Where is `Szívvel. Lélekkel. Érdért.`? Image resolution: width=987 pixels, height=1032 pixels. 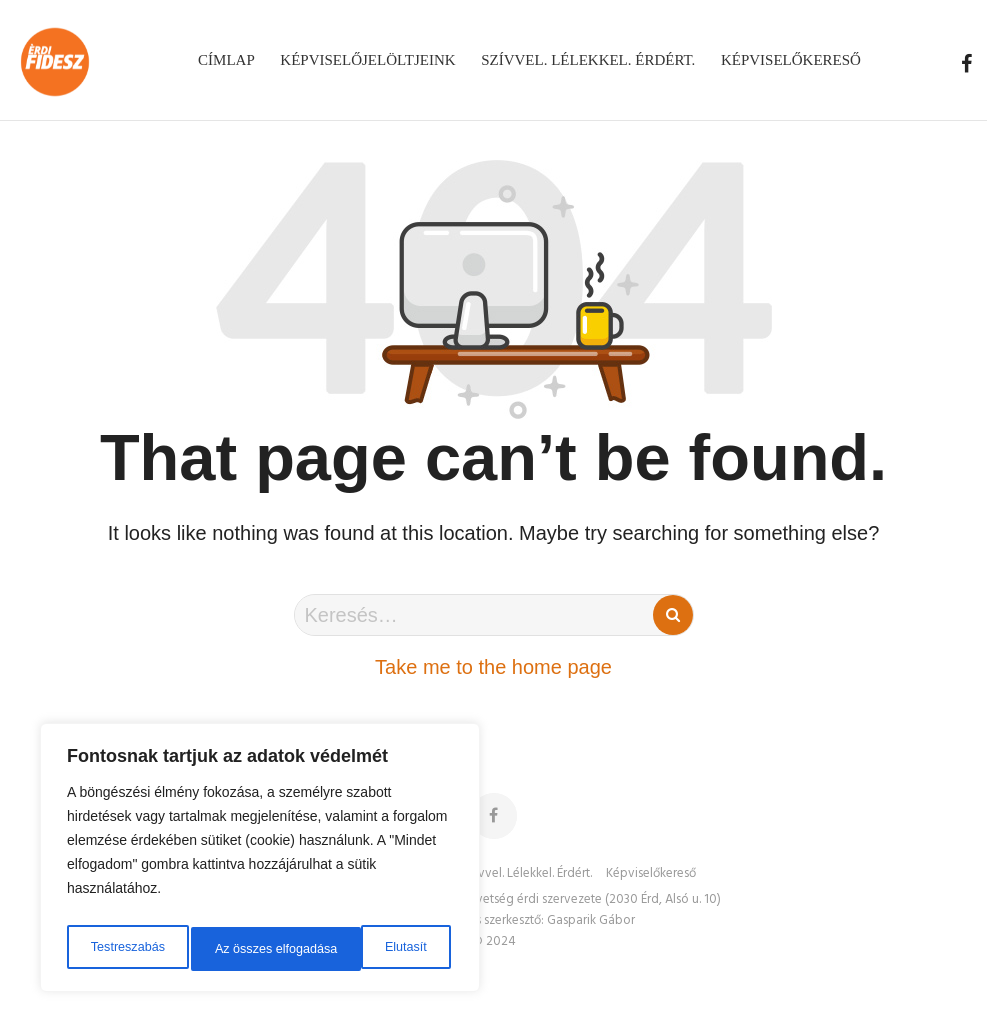
Szívvel. Lélekkel. Érdért. is located at coordinates (527, 874).